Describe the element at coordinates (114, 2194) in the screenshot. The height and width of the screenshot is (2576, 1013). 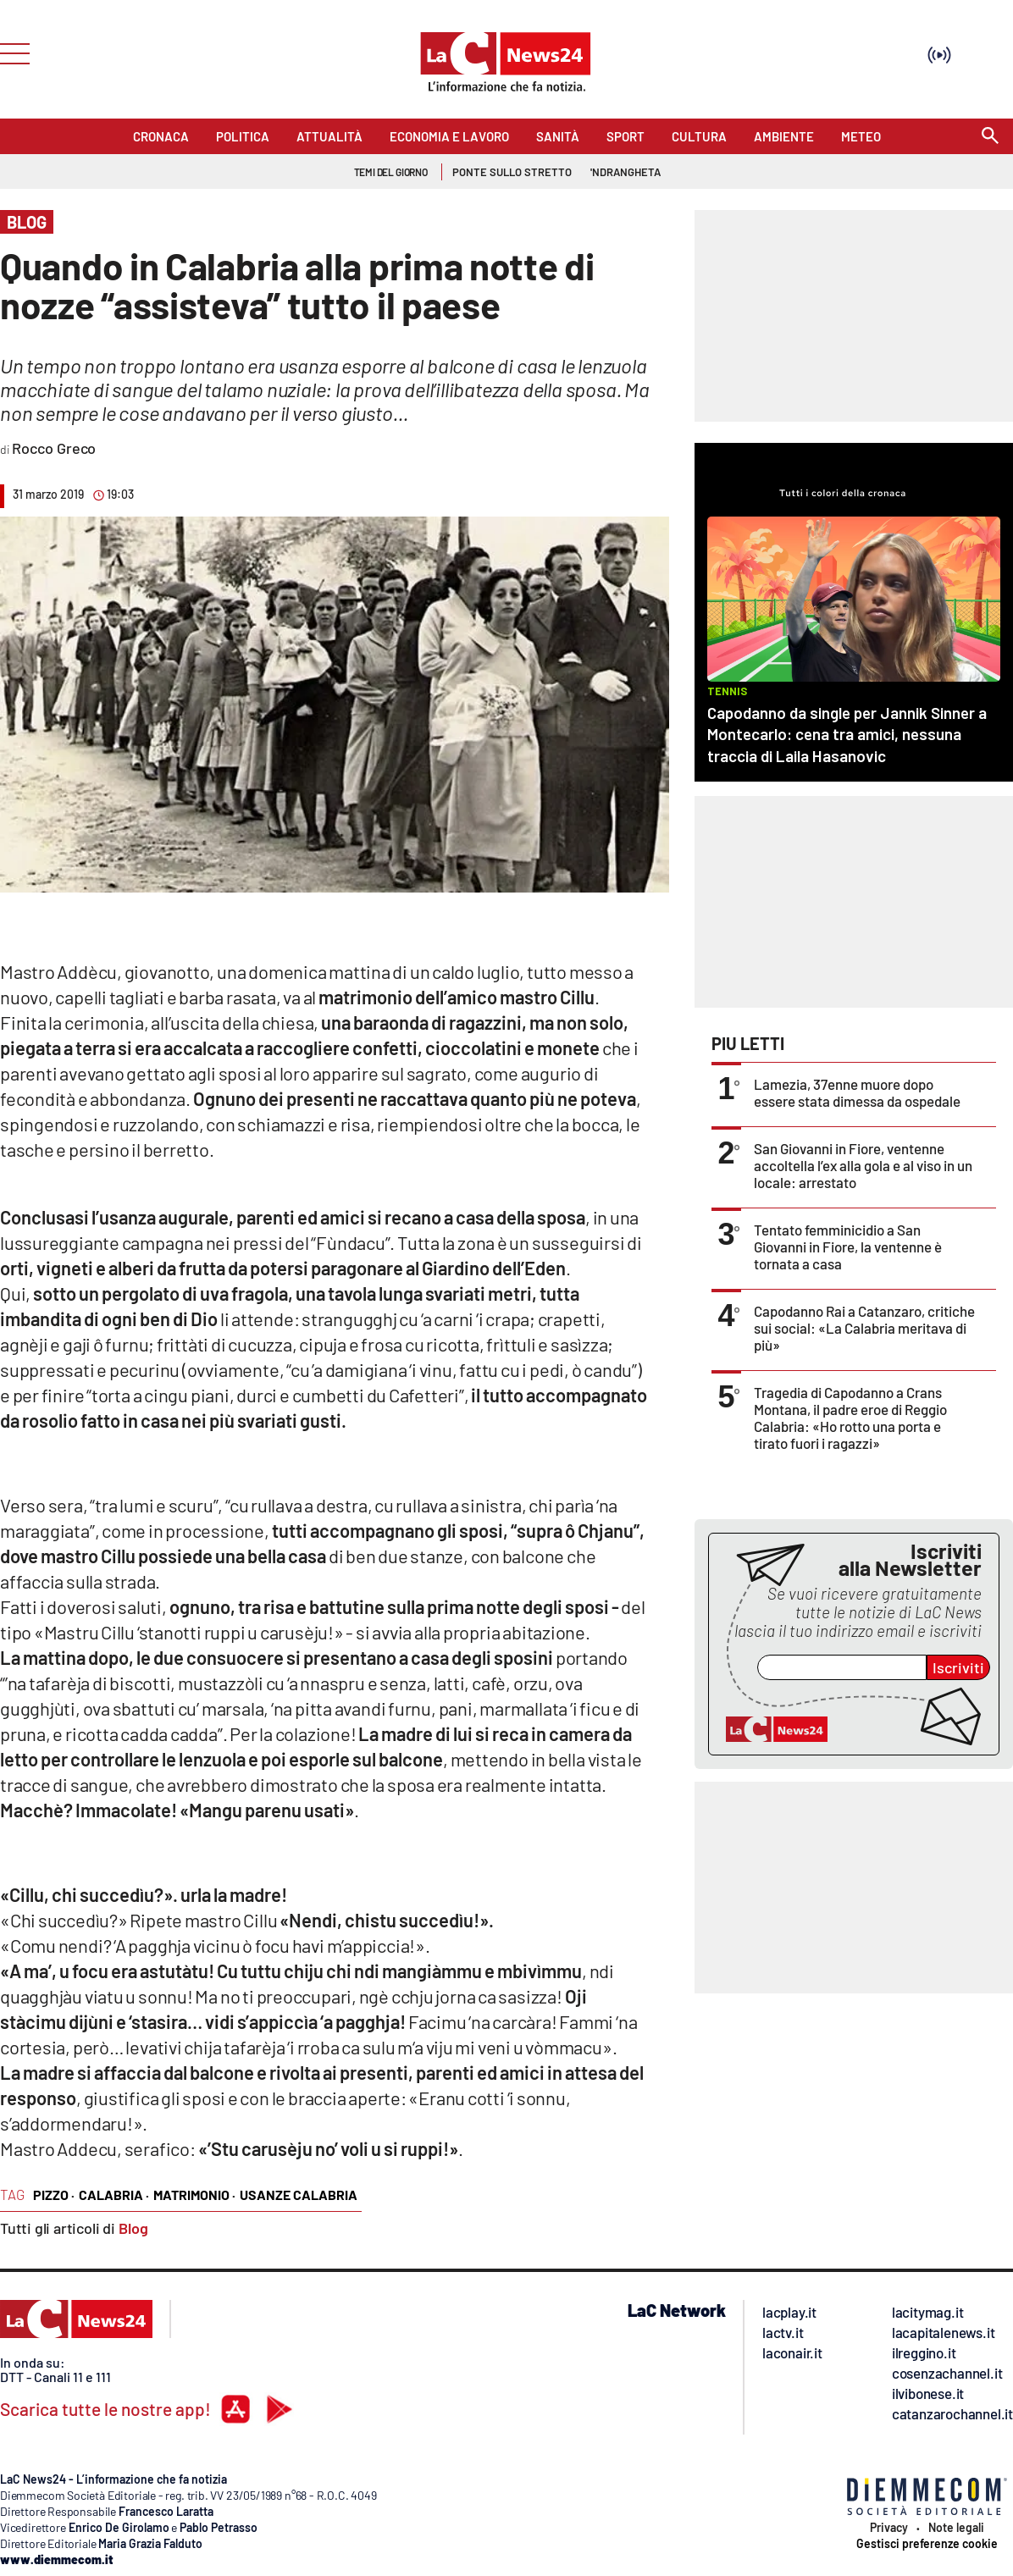
I see `calabria ·` at that location.